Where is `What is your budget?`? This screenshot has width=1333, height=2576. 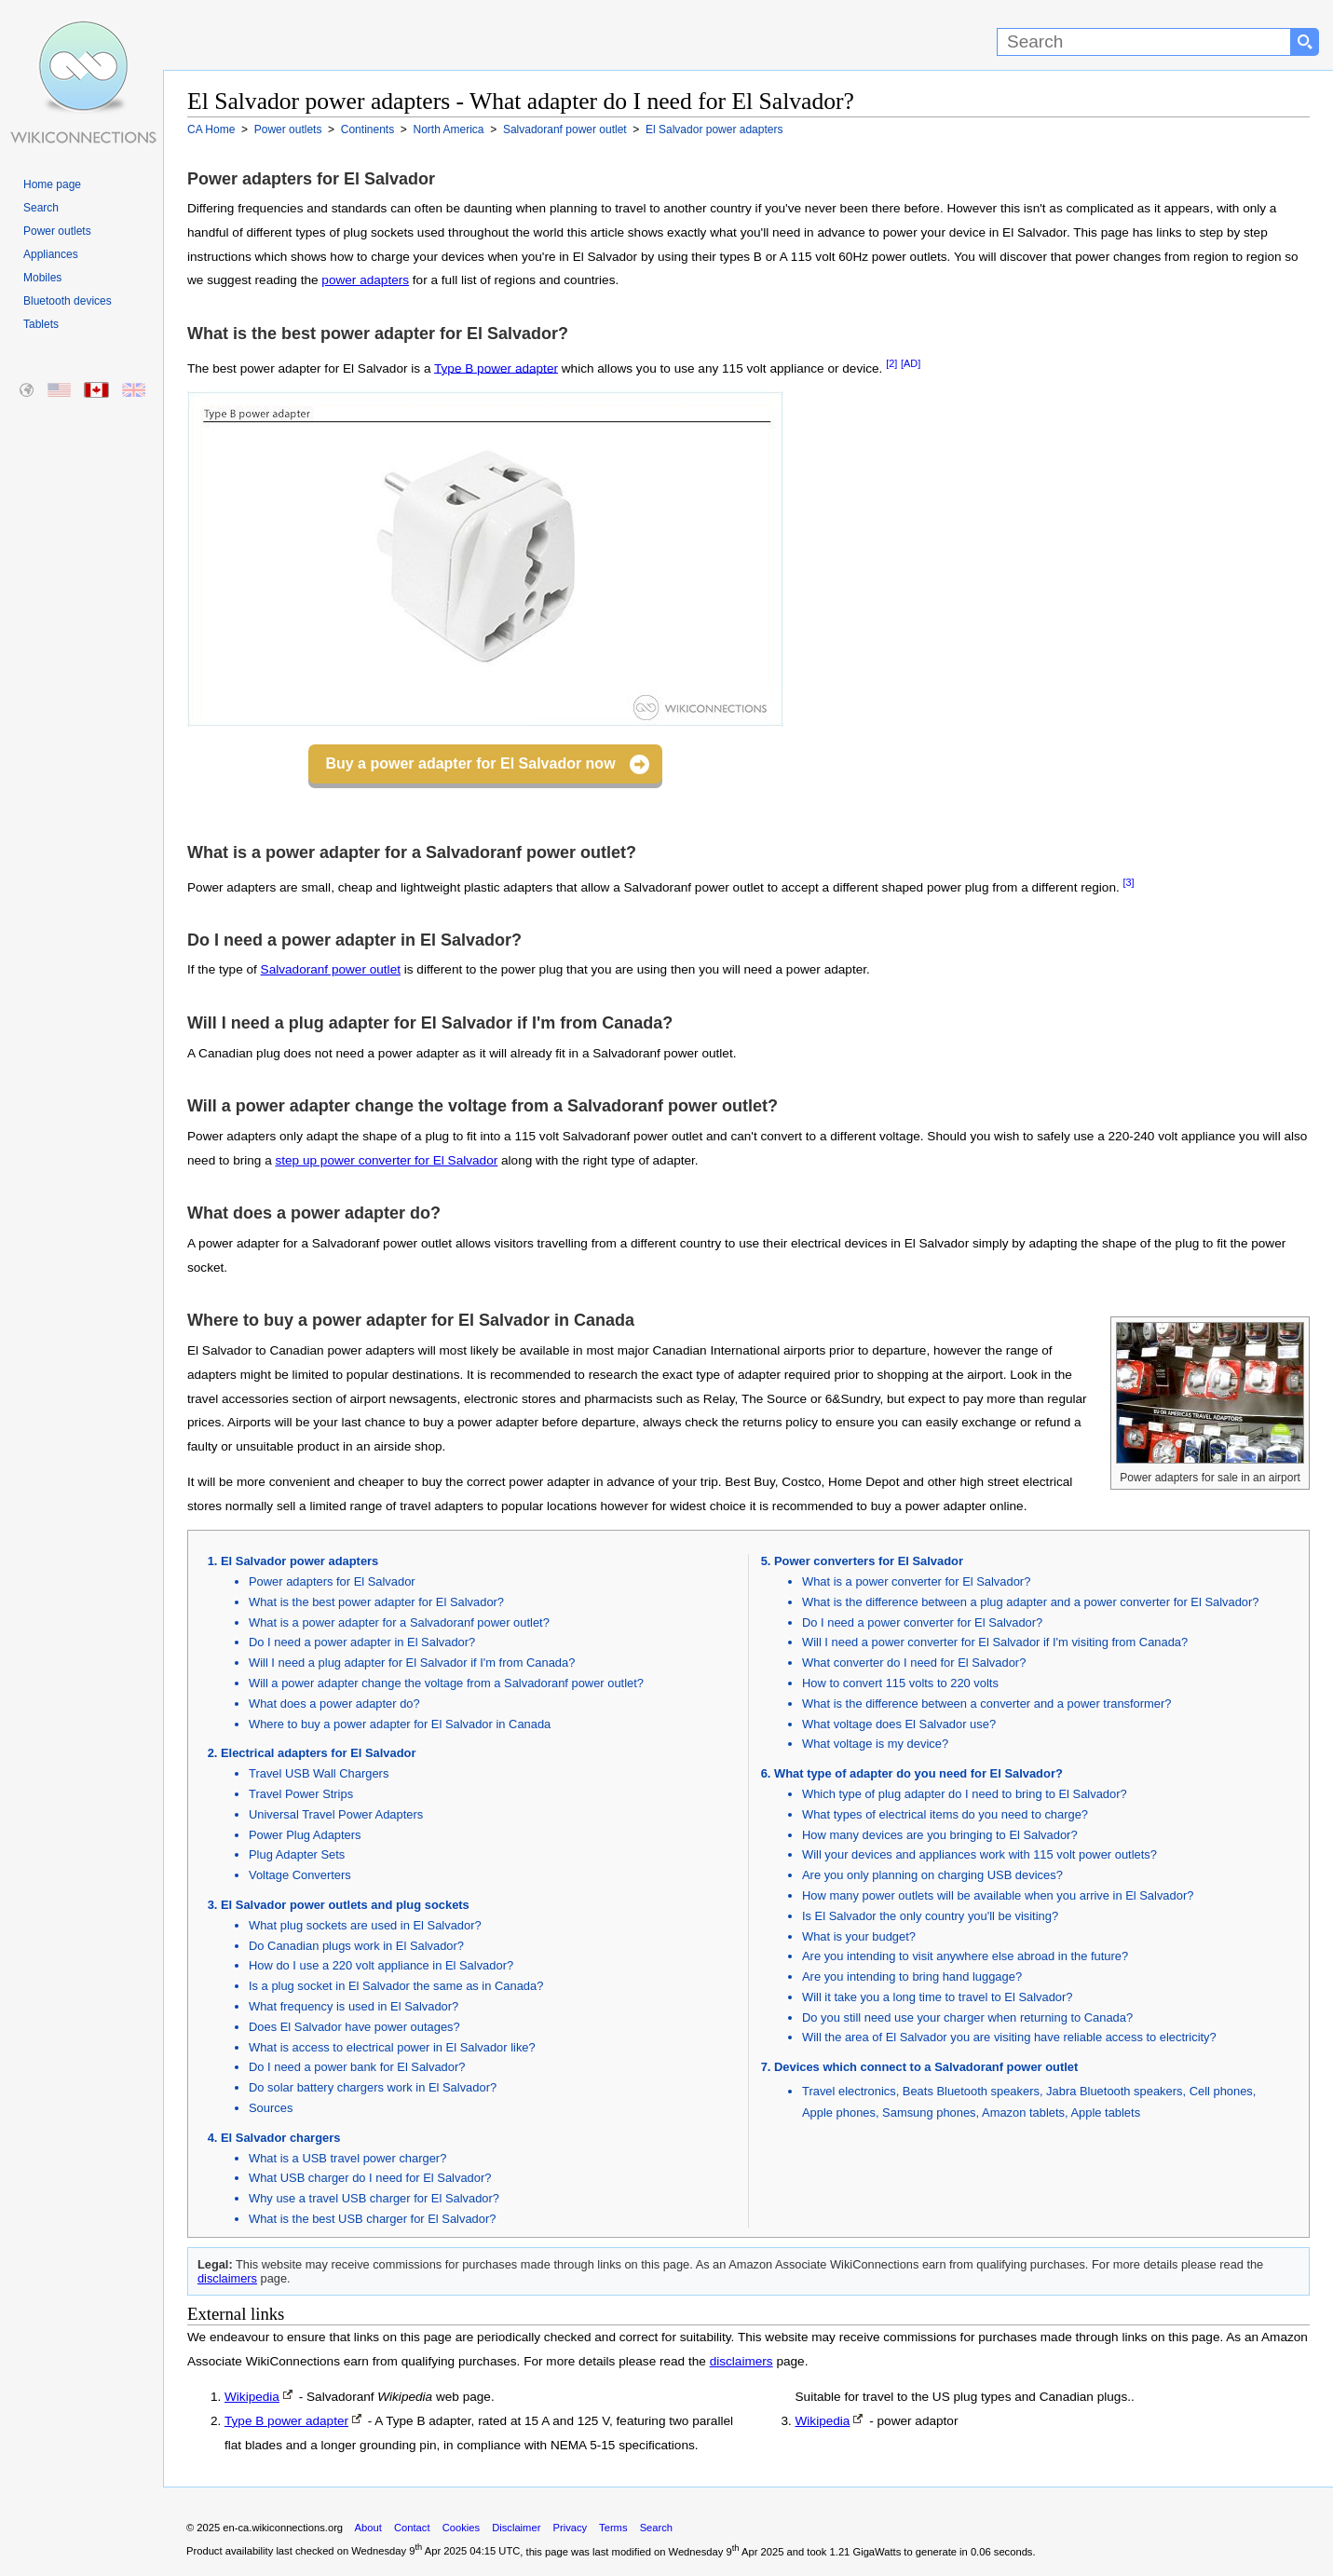
What is your budget? is located at coordinates (859, 1936).